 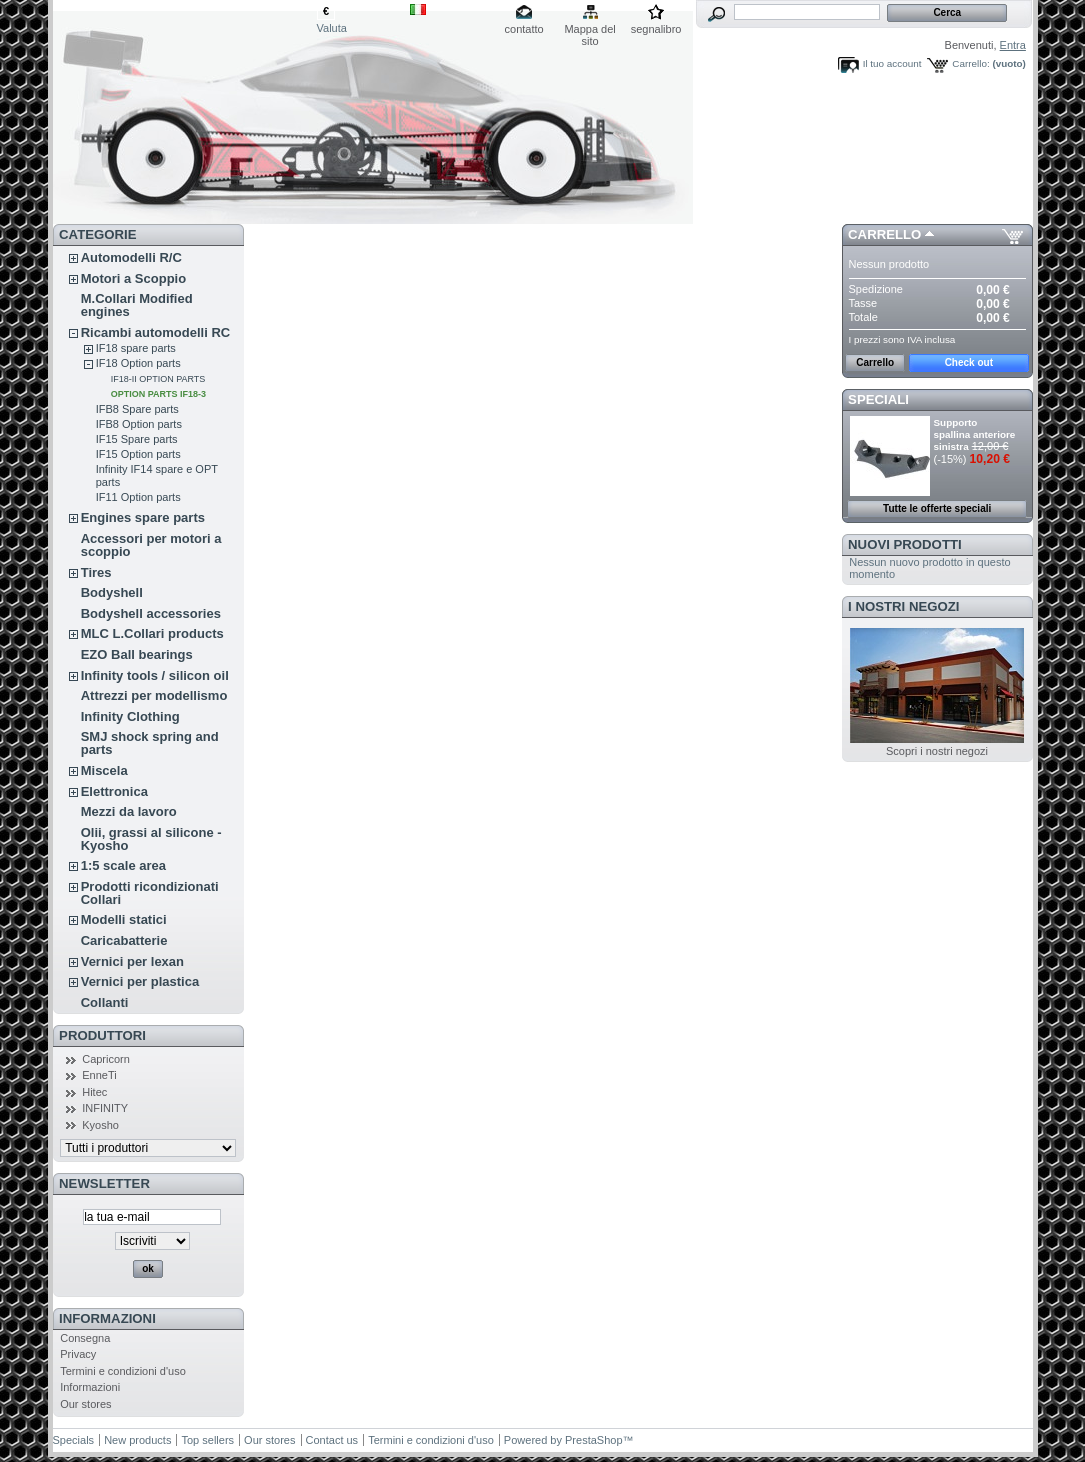 I want to click on Kyosho, so click(x=100, y=1125).